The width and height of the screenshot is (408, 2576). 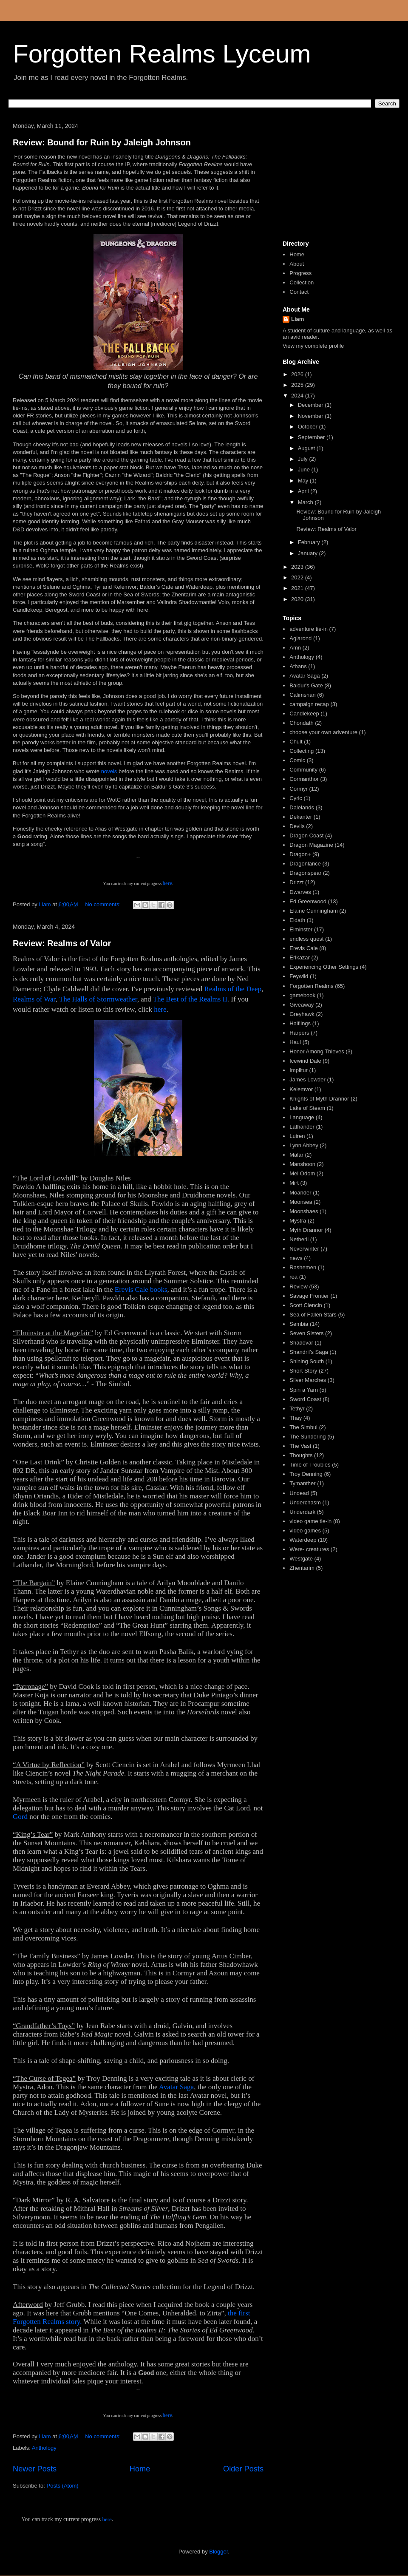 What do you see at coordinates (98, 999) in the screenshot?
I see `The Halls of Stormweather` at bounding box center [98, 999].